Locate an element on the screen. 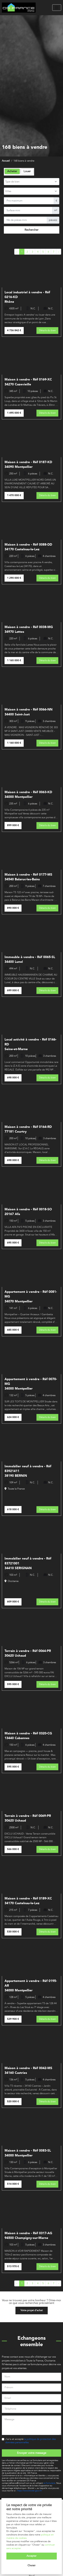  J'ai lu et accepté is located at coordinates (30, 2441).